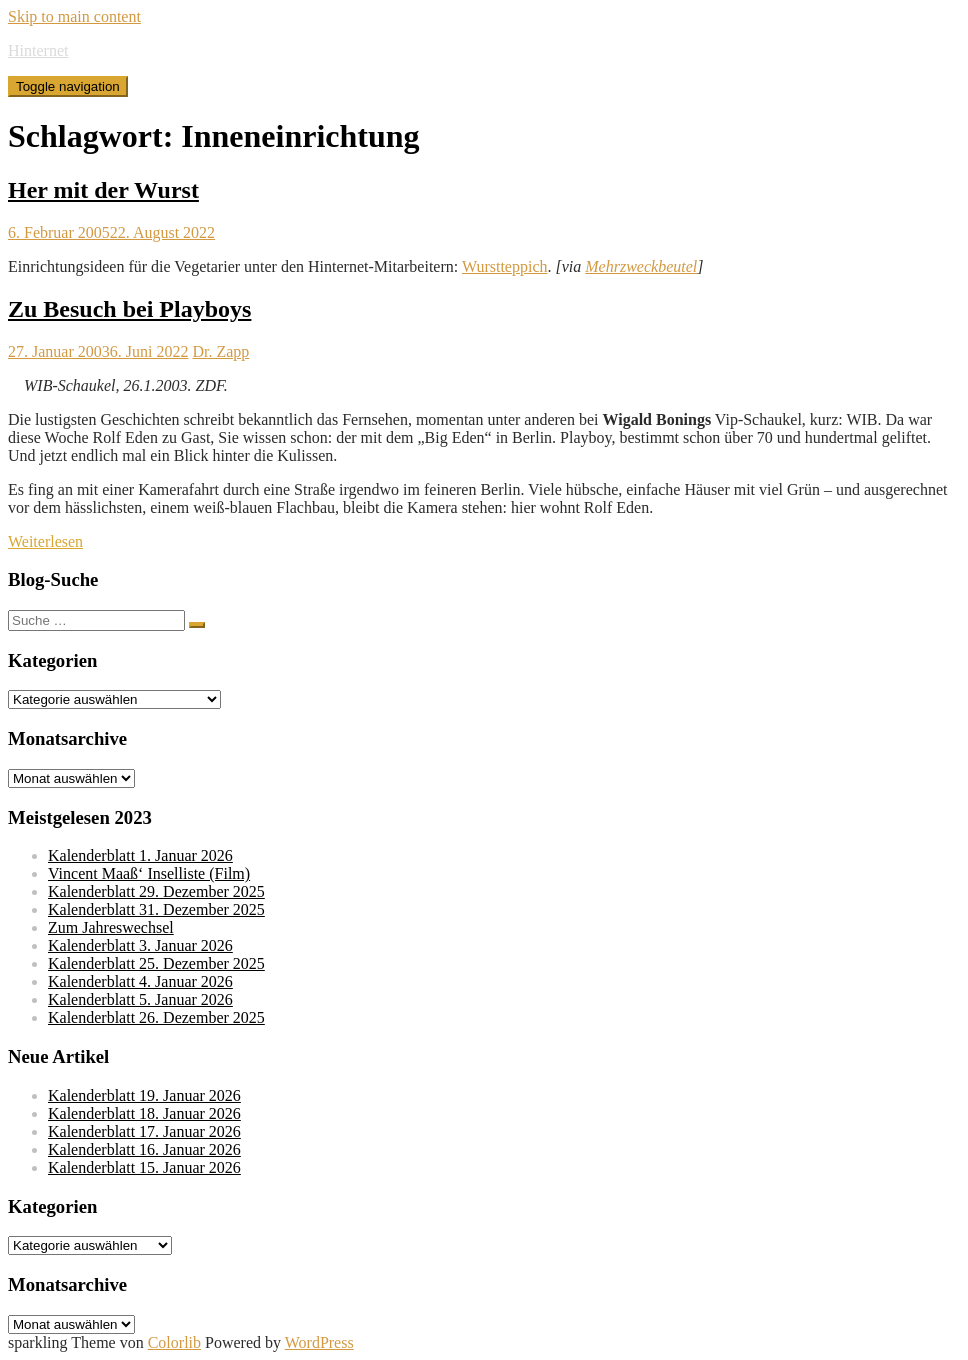 This screenshot has width=968, height=1360. What do you see at coordinates (220, 351) in the screenshot?
I see `Dr. Zapp` at bounding box center [220, 351].